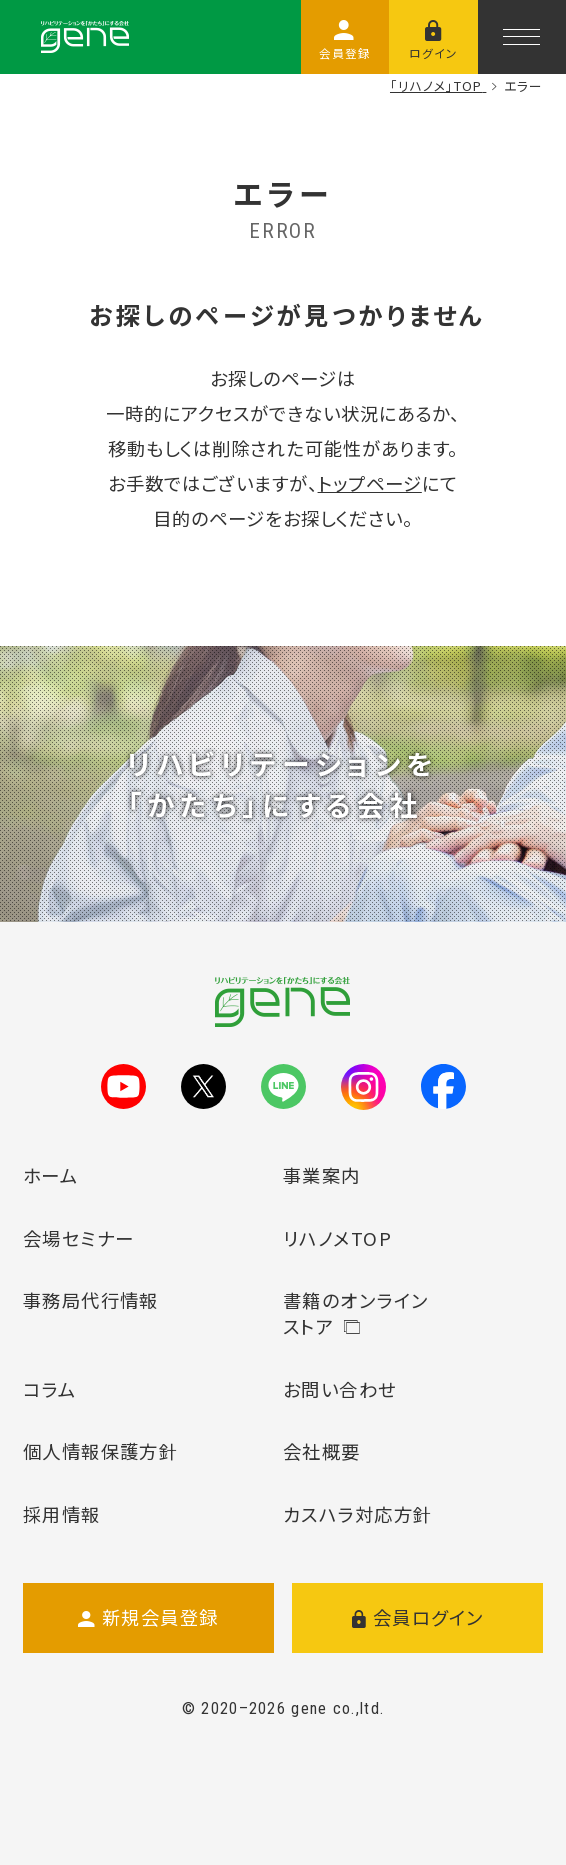 The height and width of the screenshot is (1865, 566). What do you see at coordinates (370, 483) in the screenshot?
I see `トップページ` at bounding box center [370, 483].